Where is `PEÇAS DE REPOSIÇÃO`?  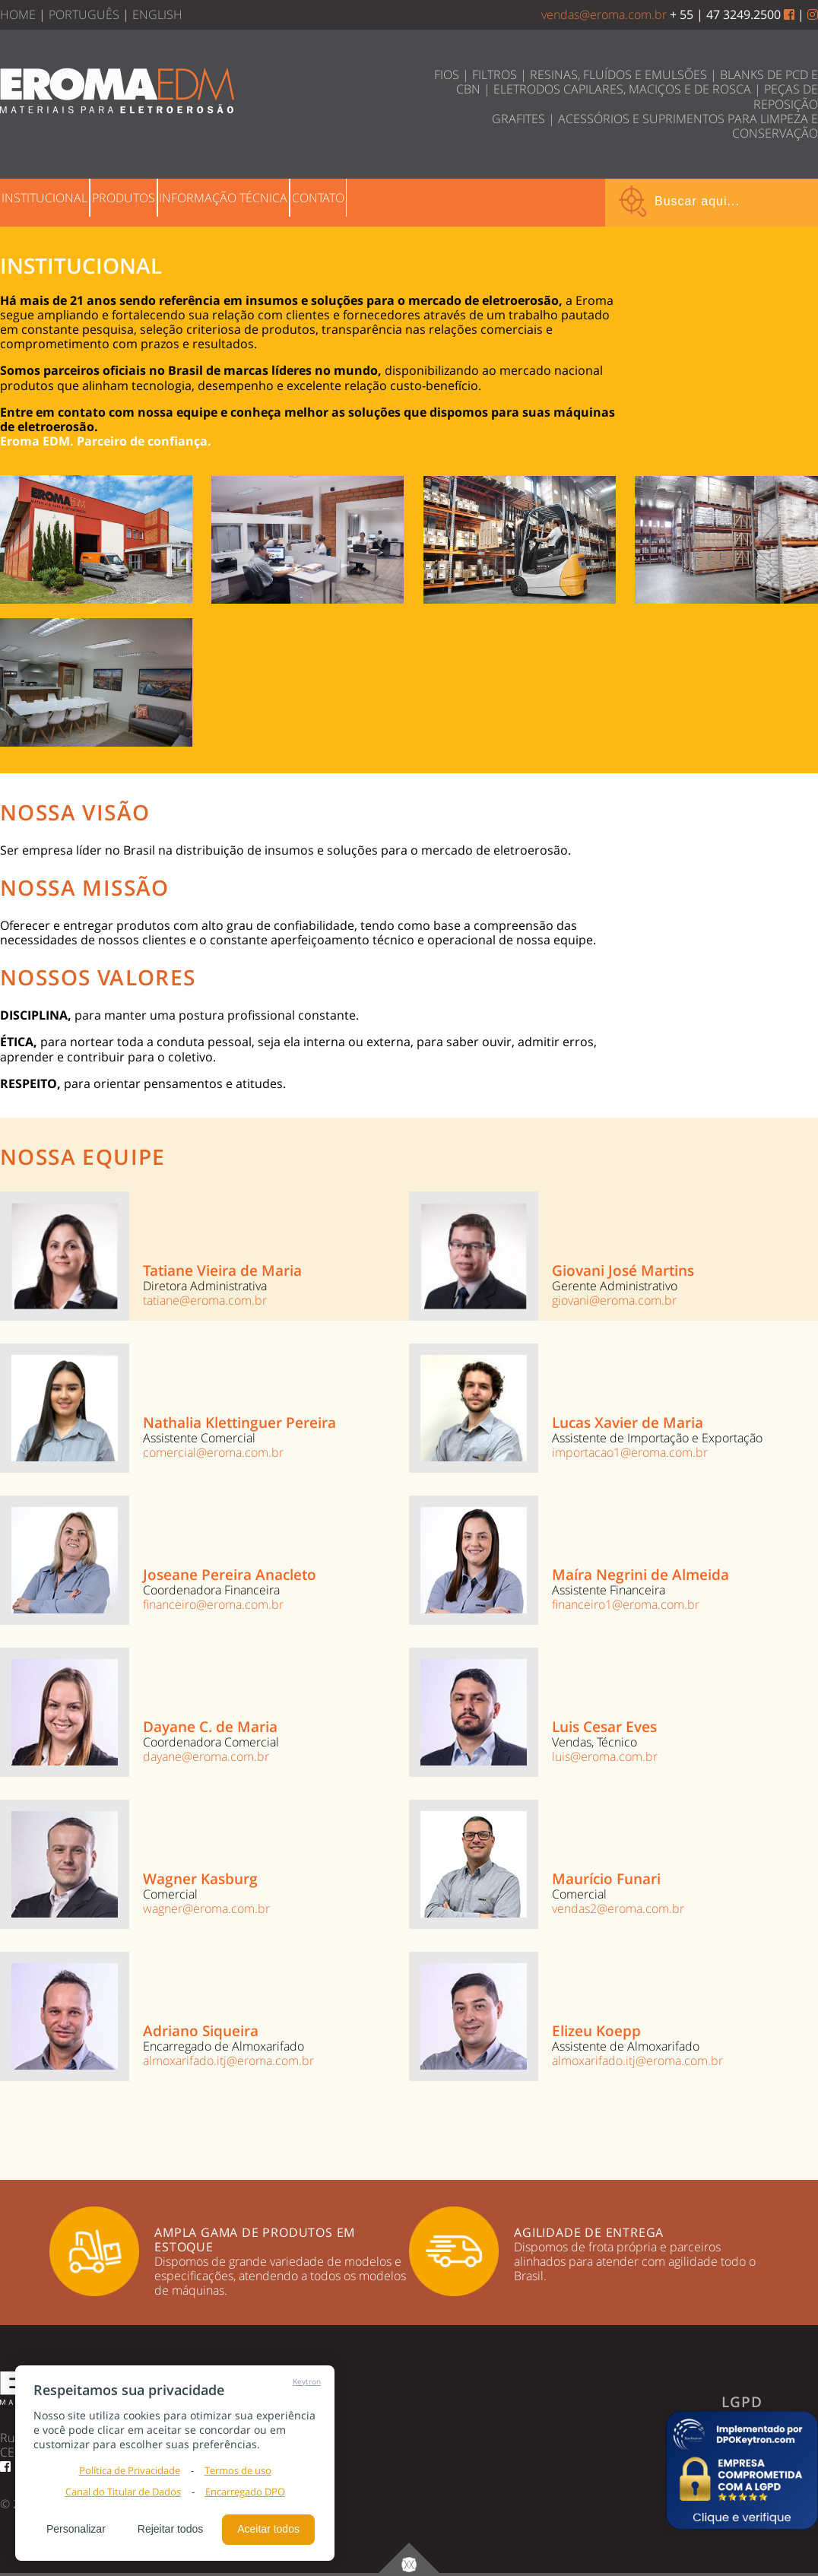
PEÇAS DE REPOSIÇÃO is located at coordinates (785, 96).